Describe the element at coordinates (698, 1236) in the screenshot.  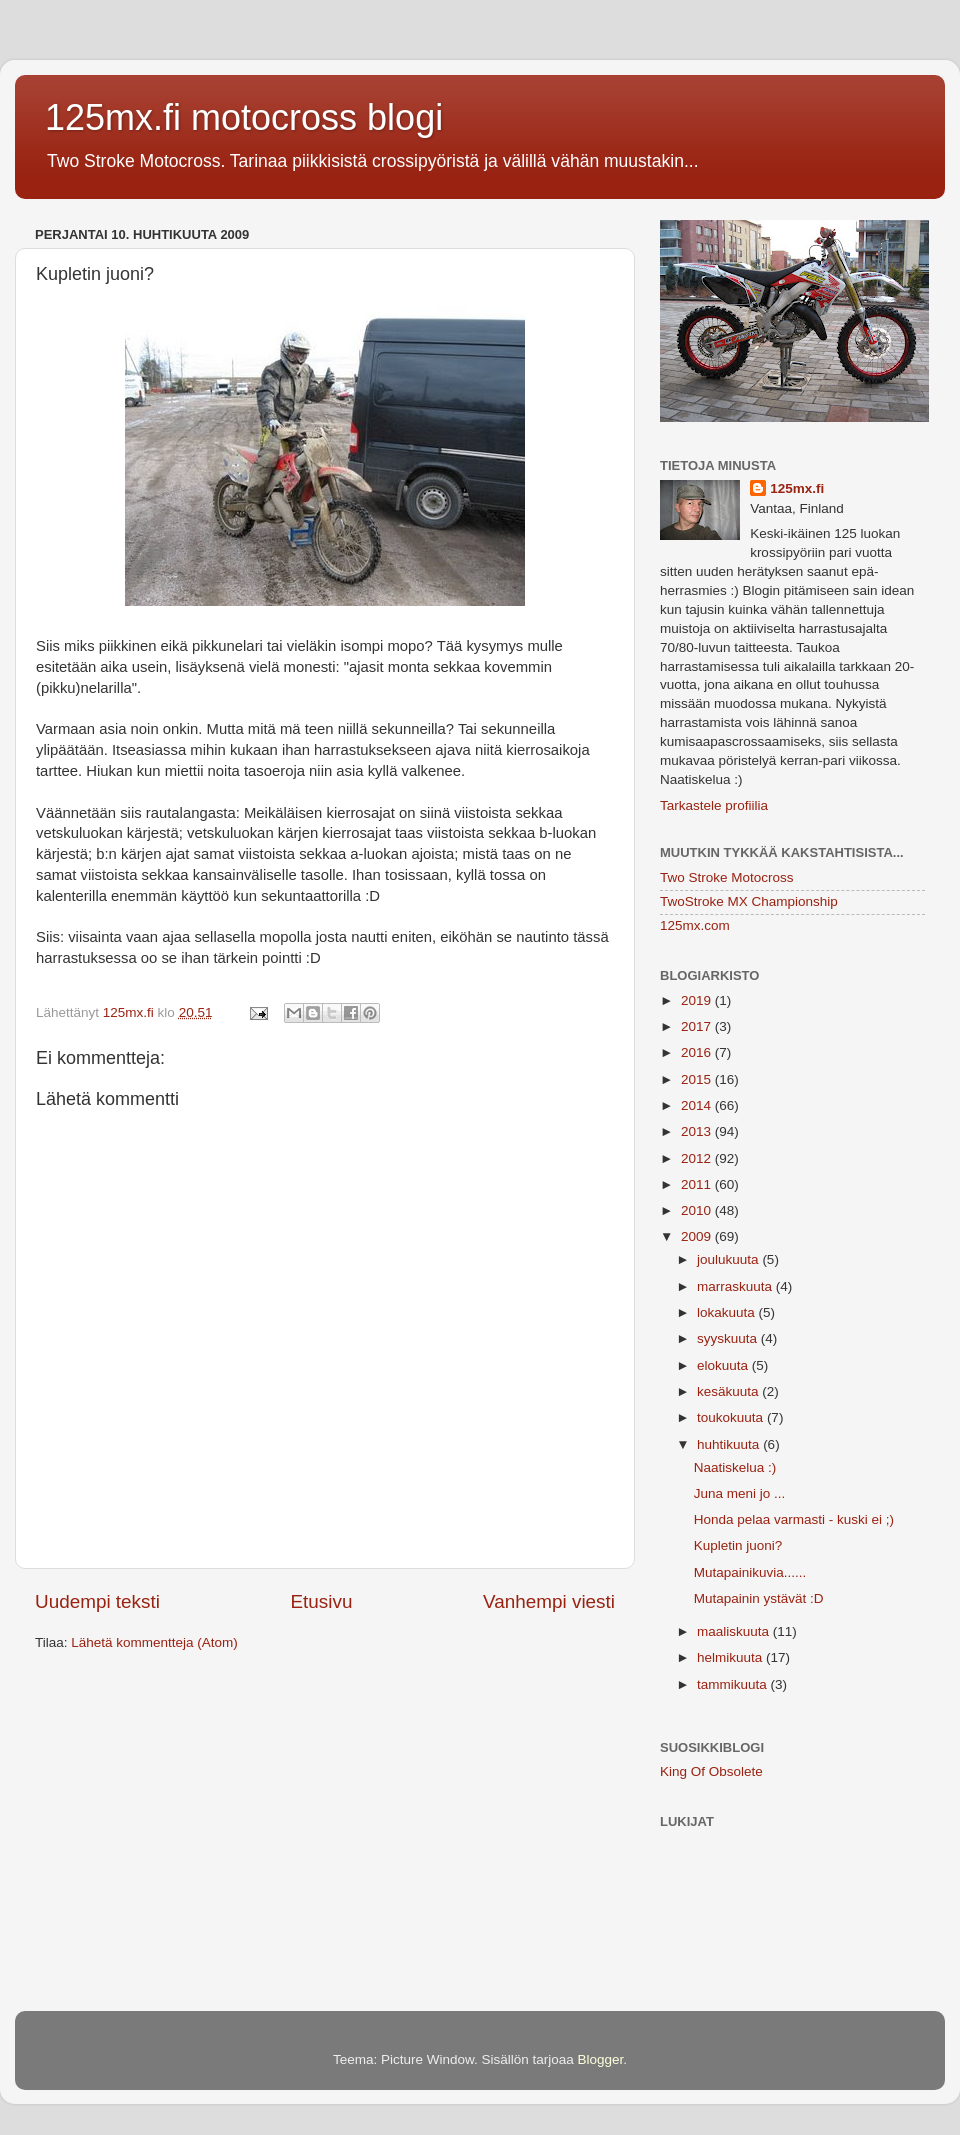
I see `2009` at that location.